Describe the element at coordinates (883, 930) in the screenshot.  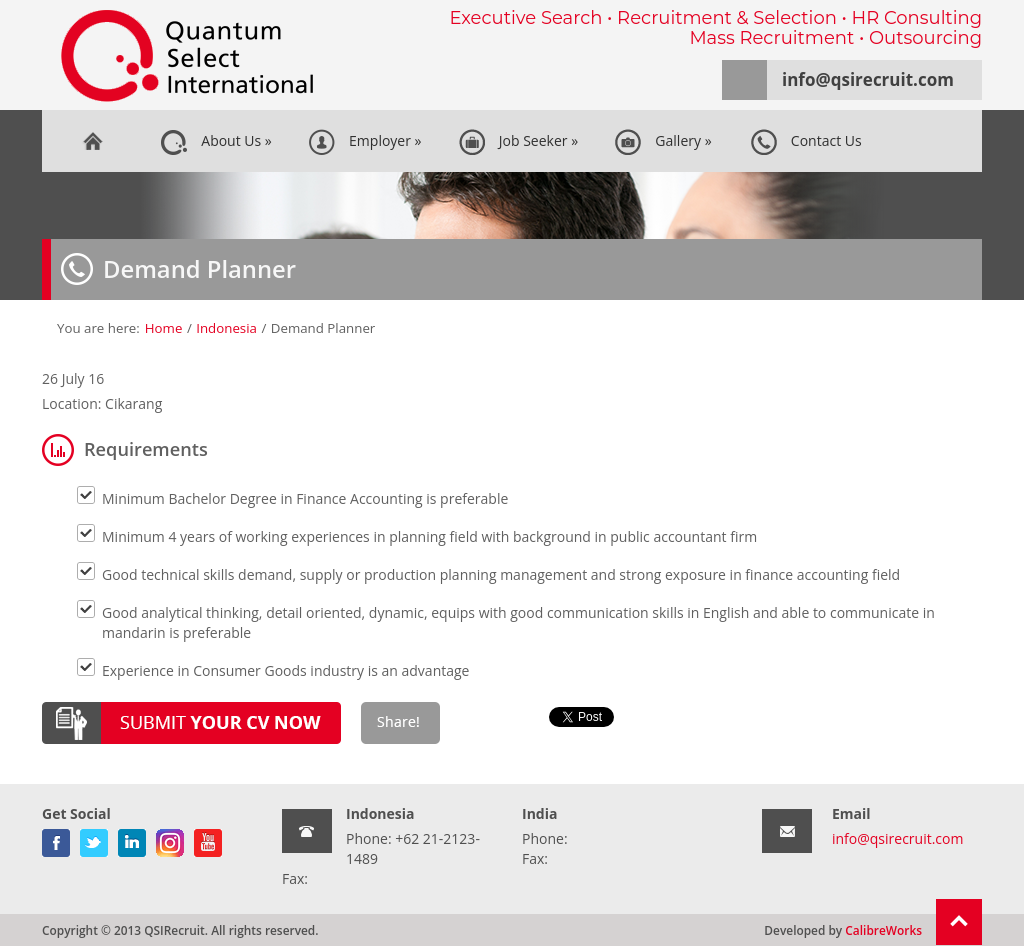
I see `CalibreWorks` at that location.